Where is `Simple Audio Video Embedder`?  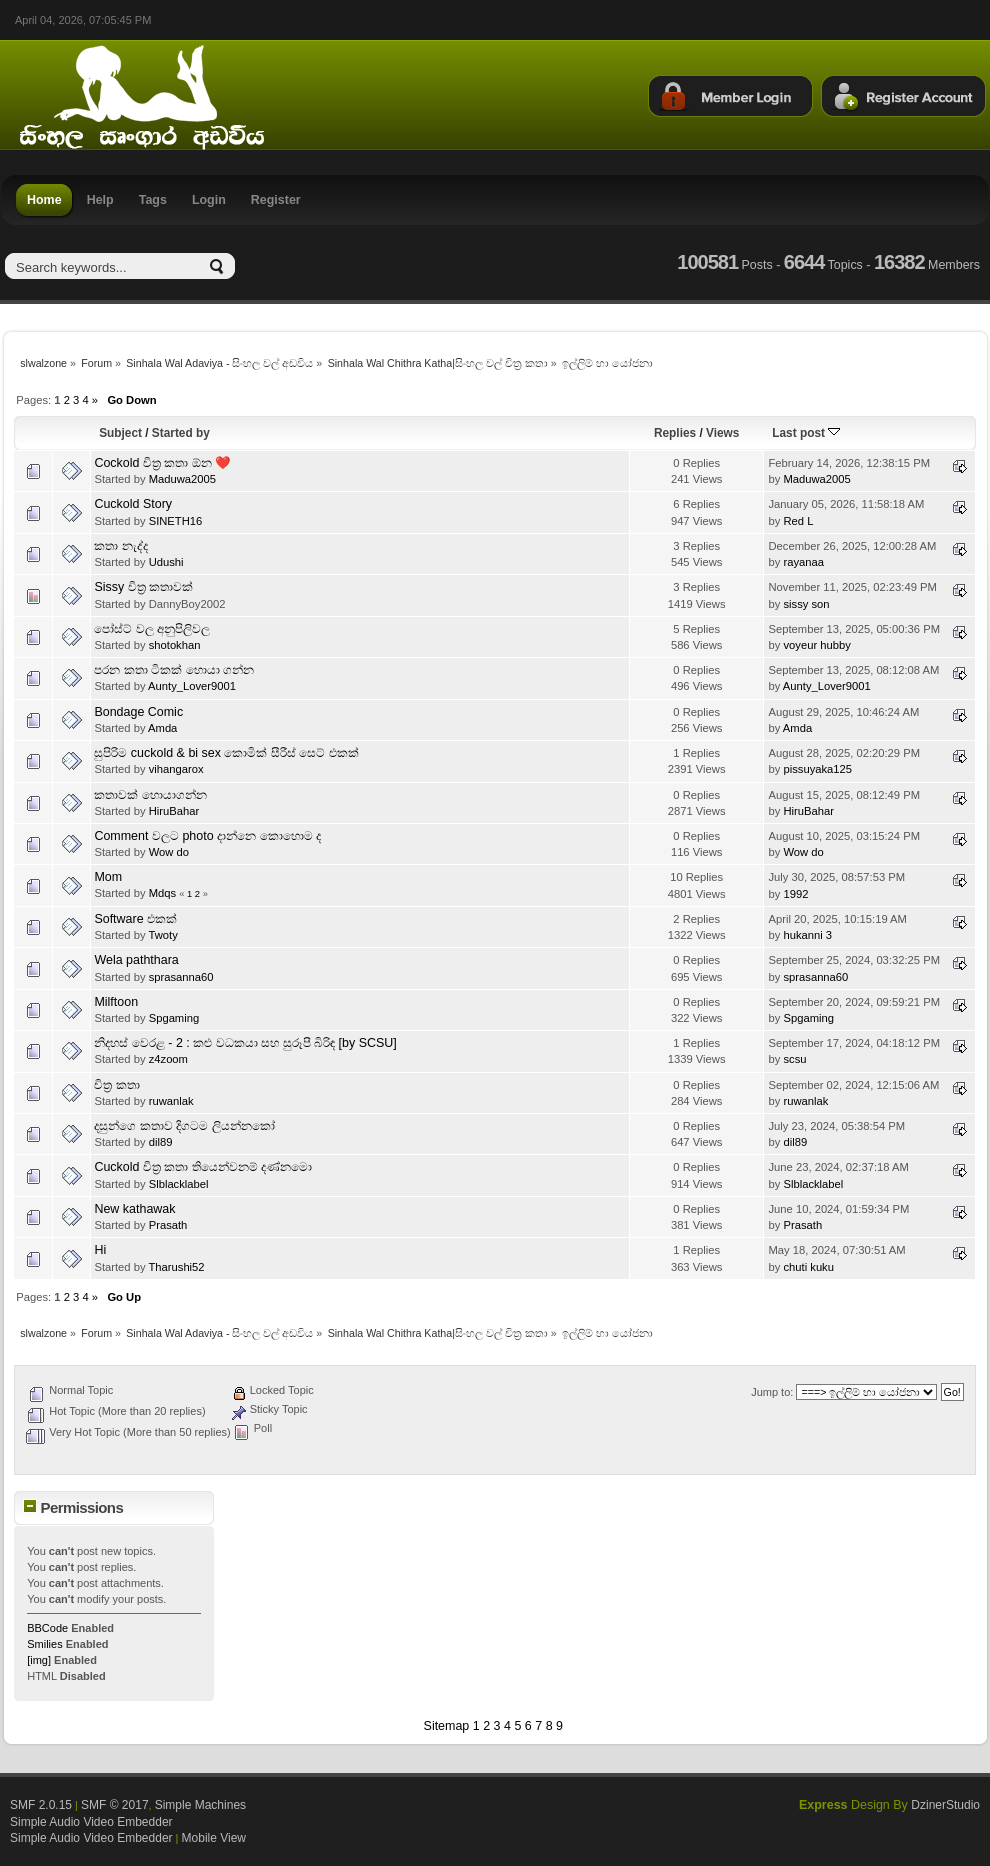 Simple Audio Video Embedder is located at coordinates (91, 1822).